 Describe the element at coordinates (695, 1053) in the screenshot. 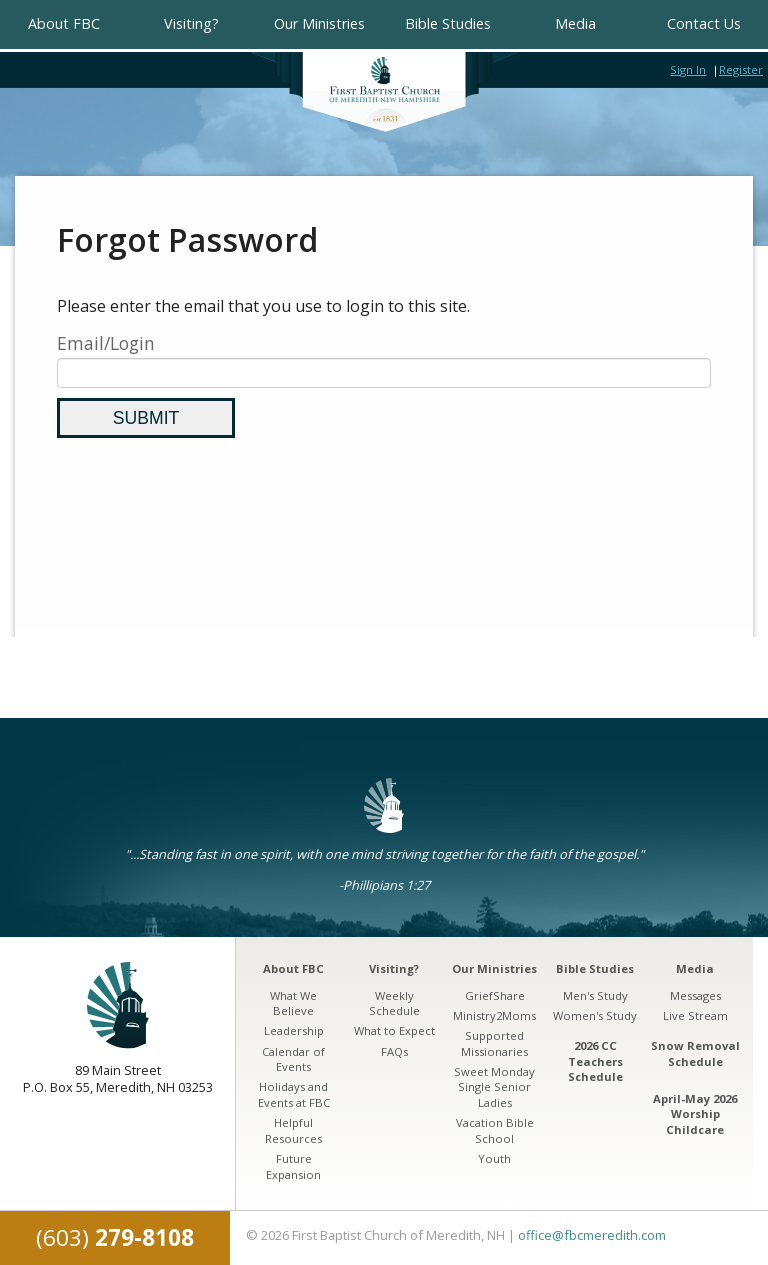

I see `Snow Removal Schedule` at that location.